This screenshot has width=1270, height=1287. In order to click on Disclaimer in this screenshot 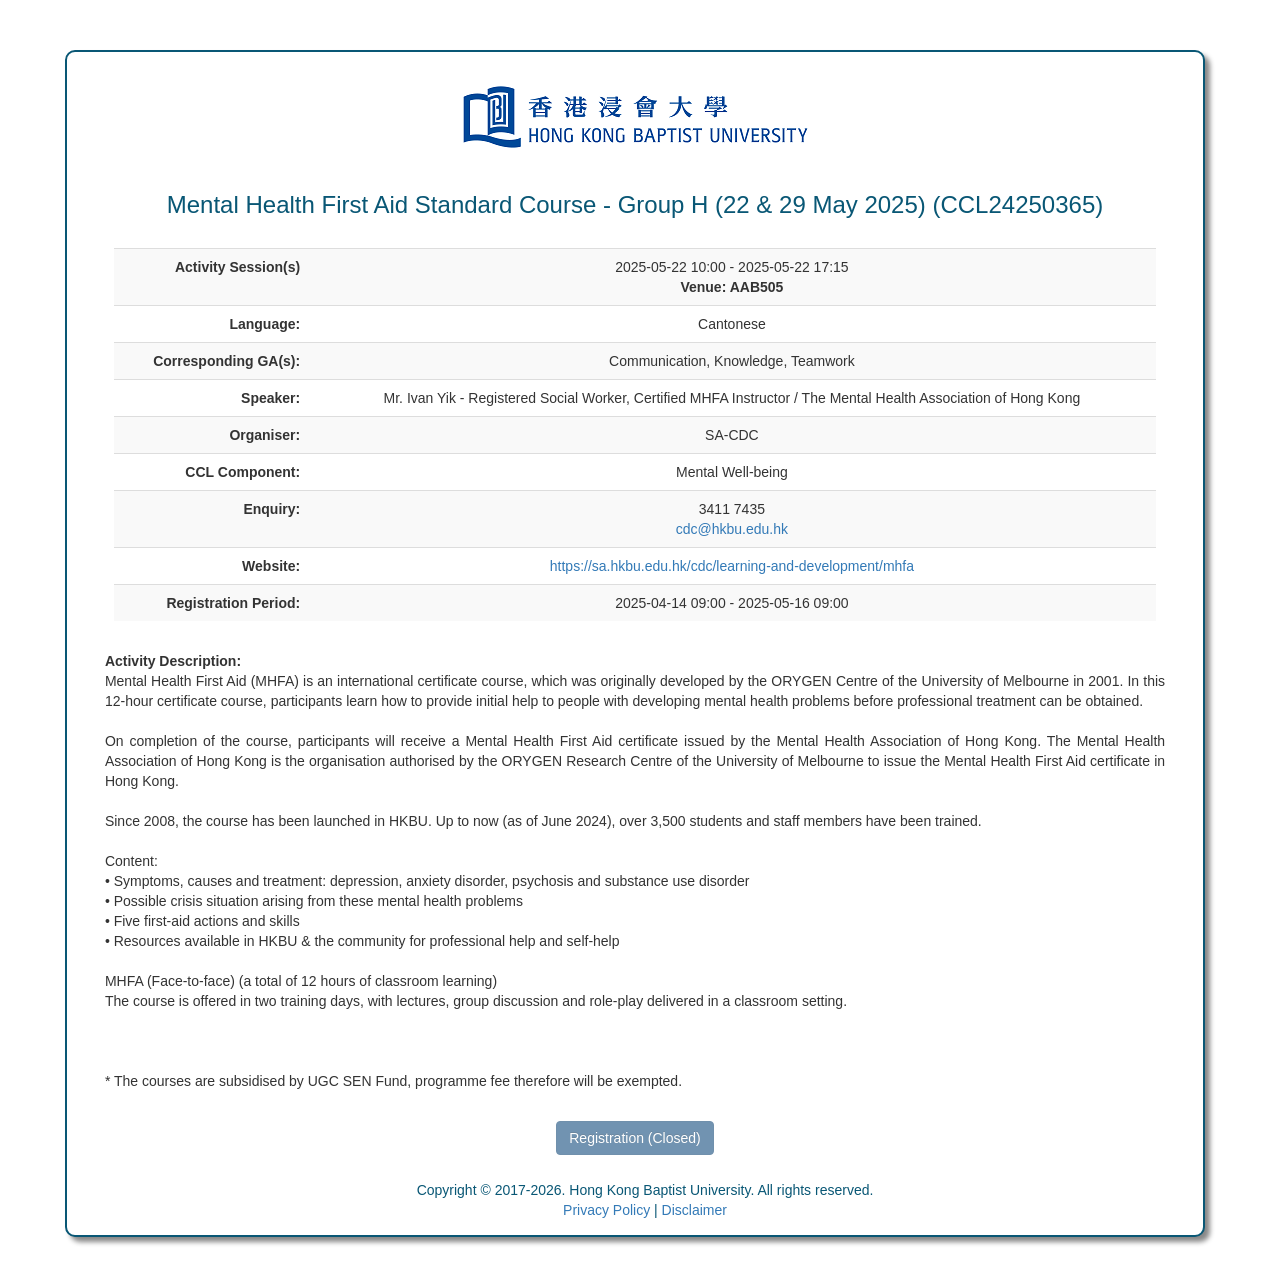, I will do `click(694, 1210)`.